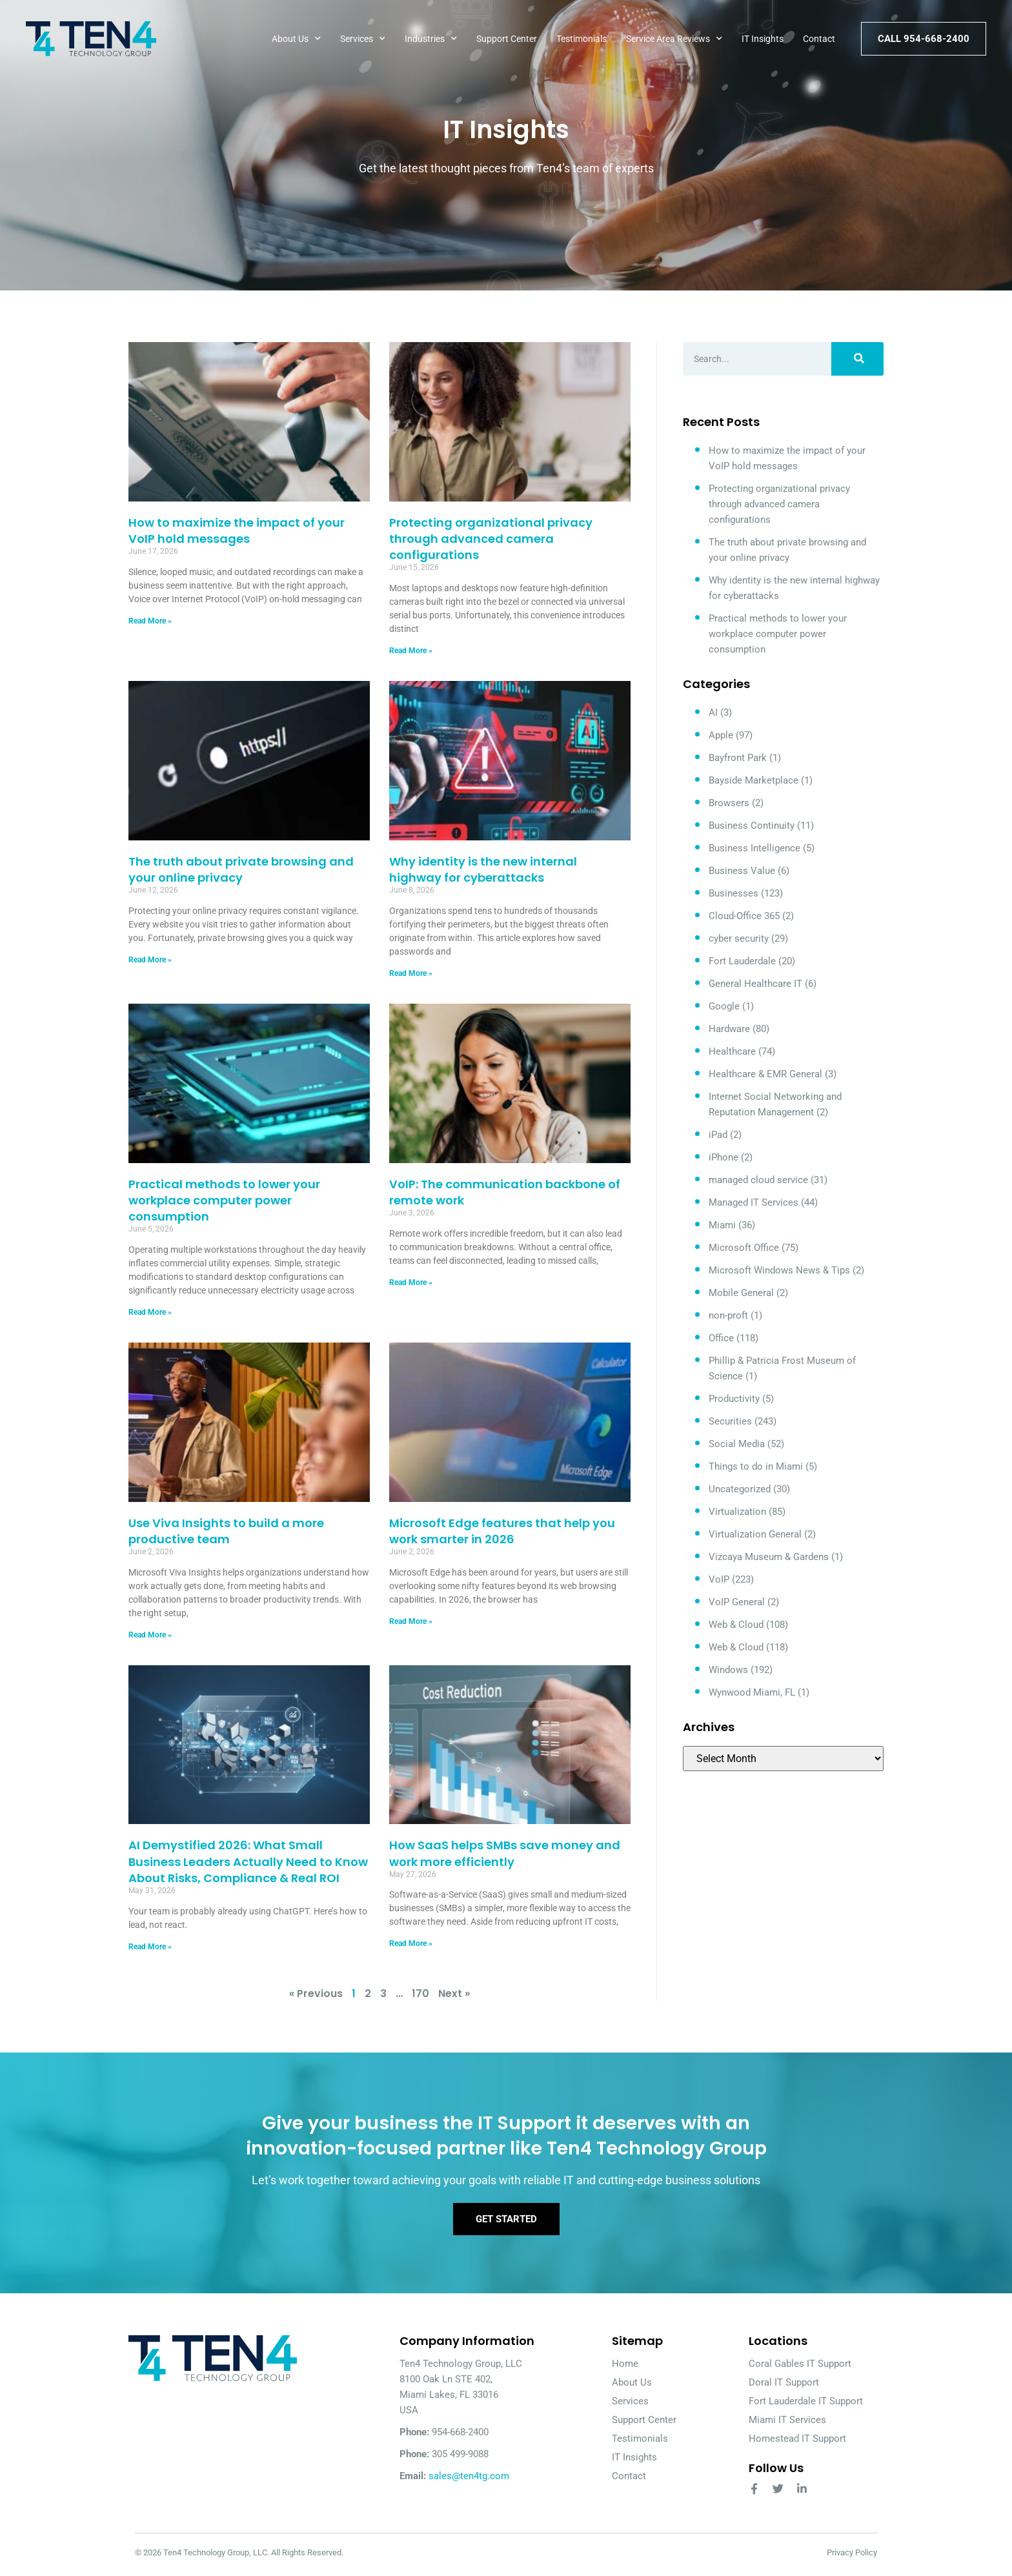 Image resolution: width=1012 pixels, height=2576 pixels. Describe the element at coordinates (420, 1993) in the screenshot. I see `170` at that location.